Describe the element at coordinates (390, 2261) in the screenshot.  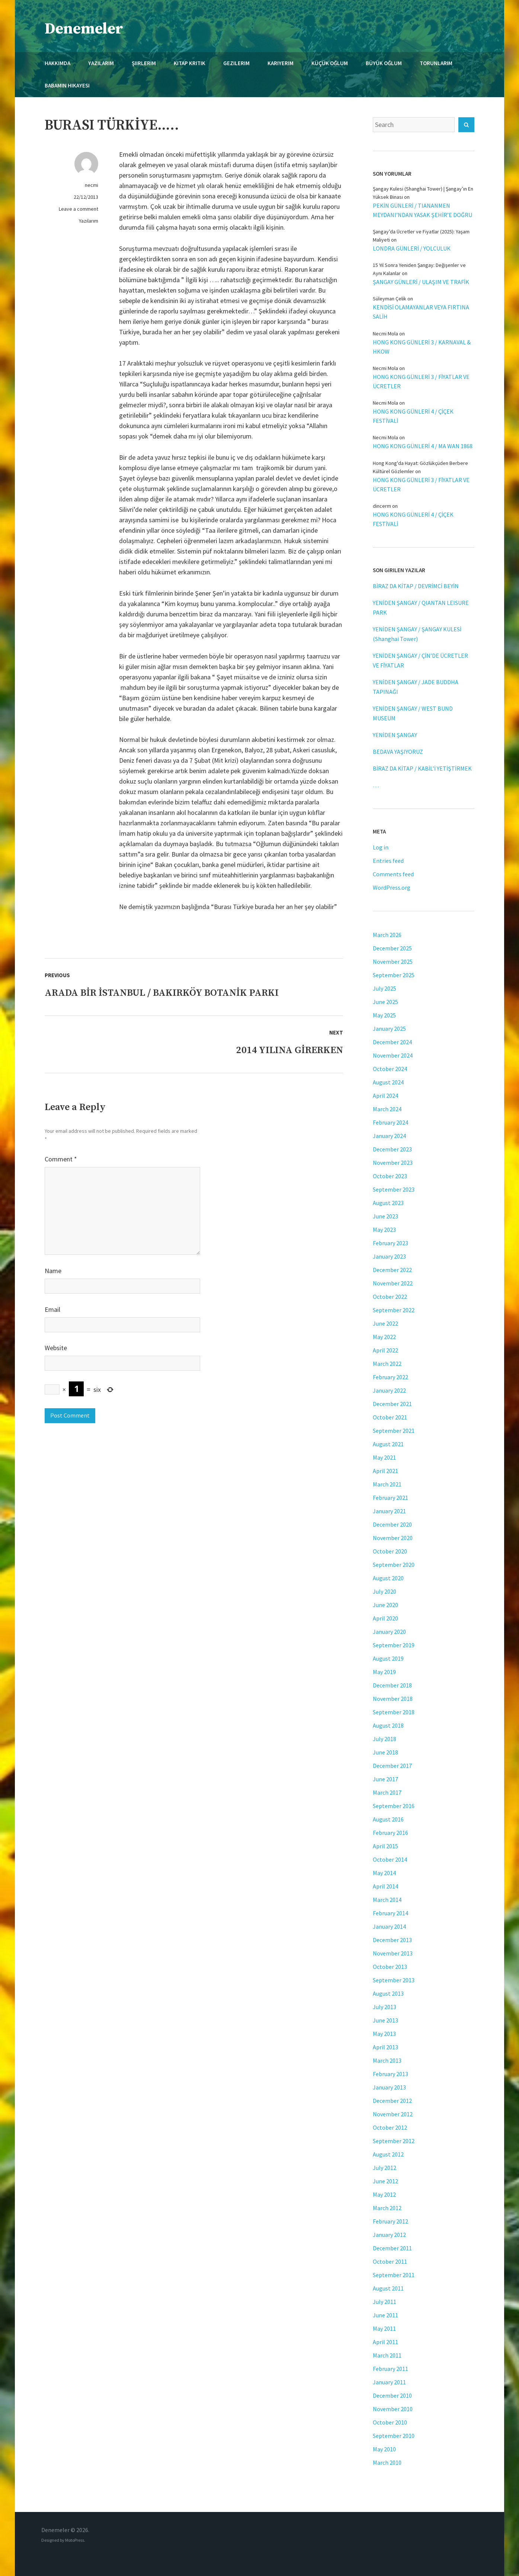
I see `October 2011` at that location.